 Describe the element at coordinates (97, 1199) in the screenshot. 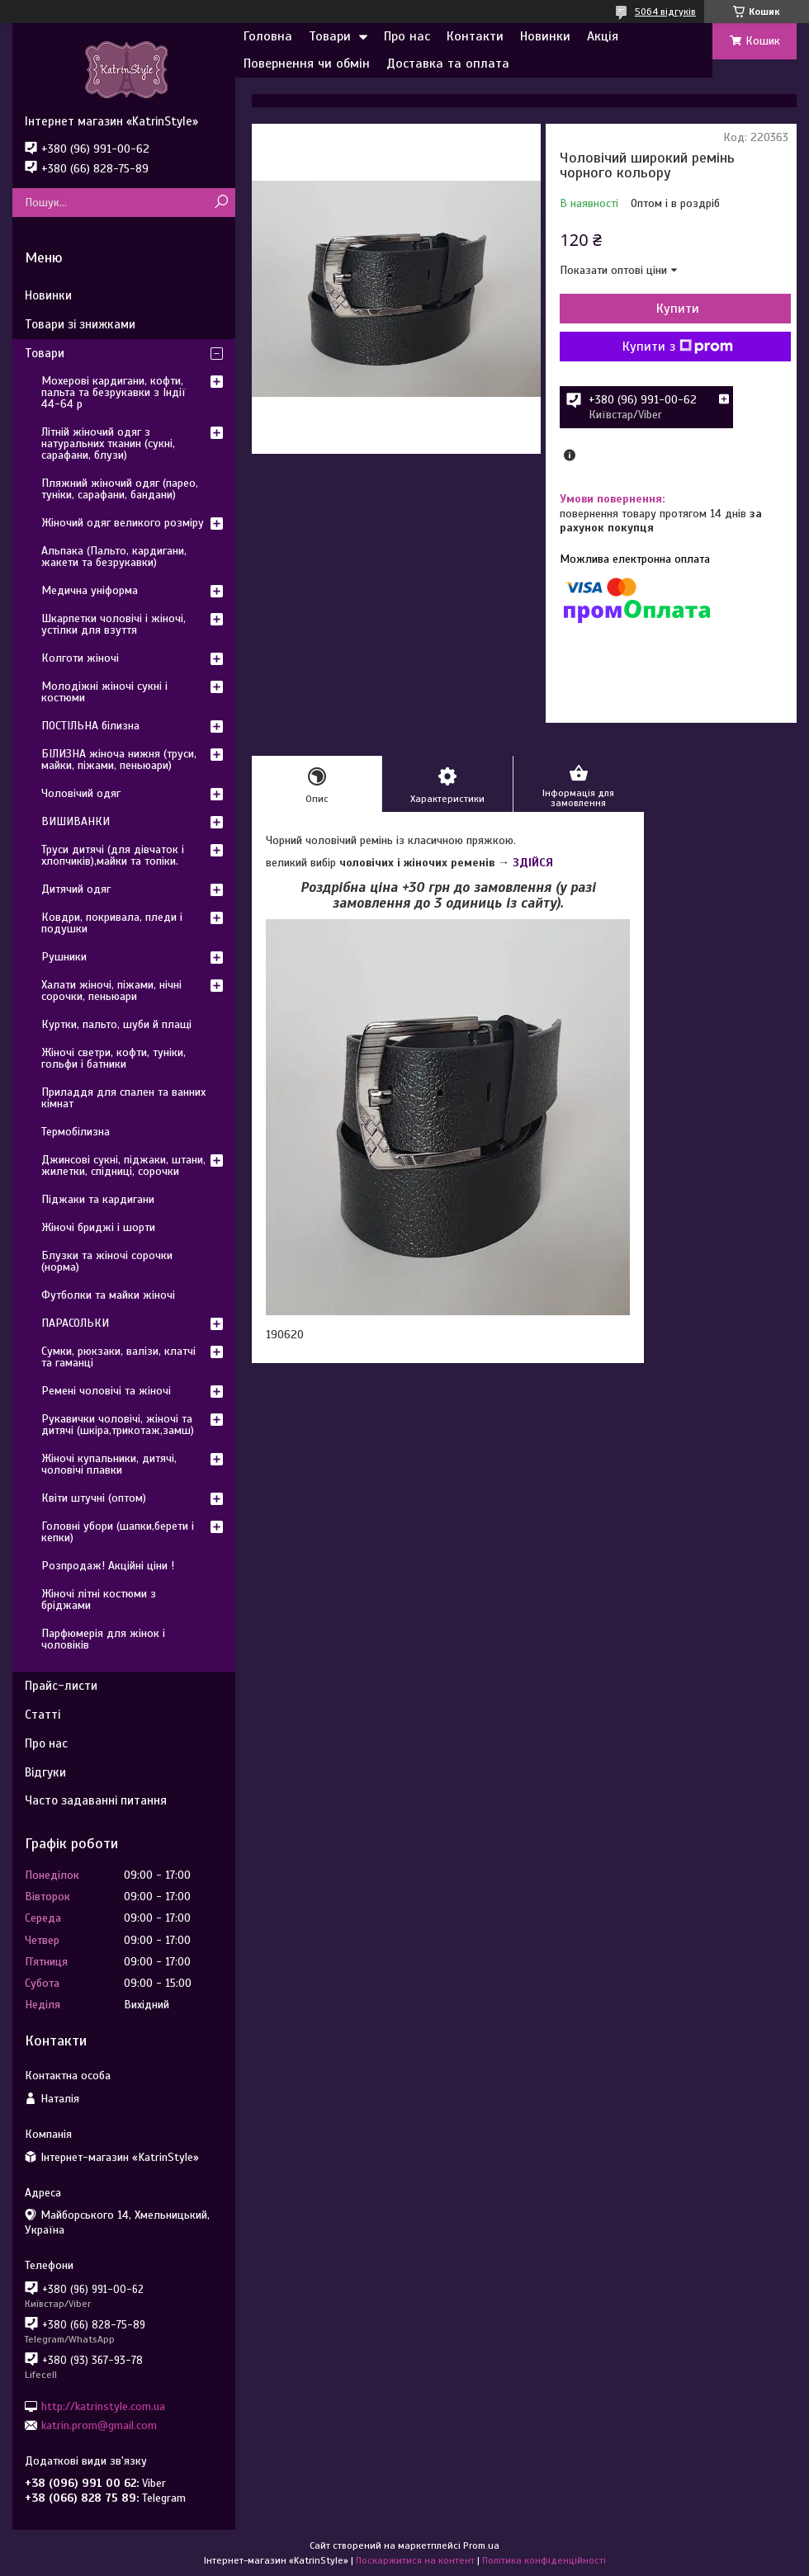

I see `Піджаки та кардигани` at that location.